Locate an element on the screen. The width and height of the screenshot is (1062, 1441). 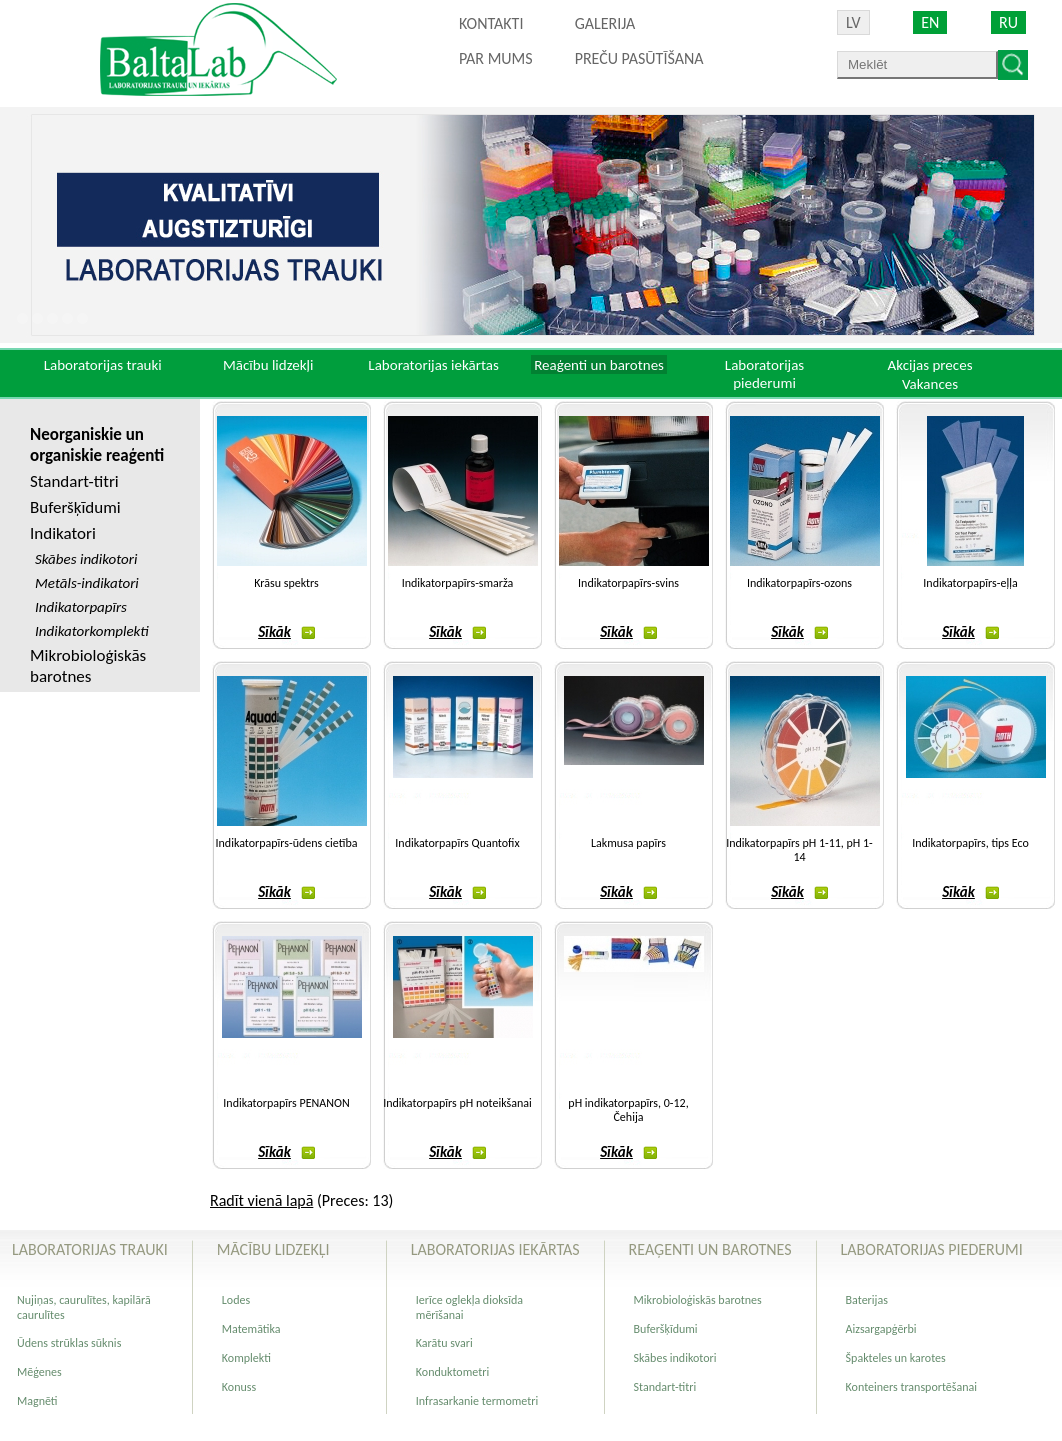
Konteiners transportēšanai is located at coordinates (911, 1387).